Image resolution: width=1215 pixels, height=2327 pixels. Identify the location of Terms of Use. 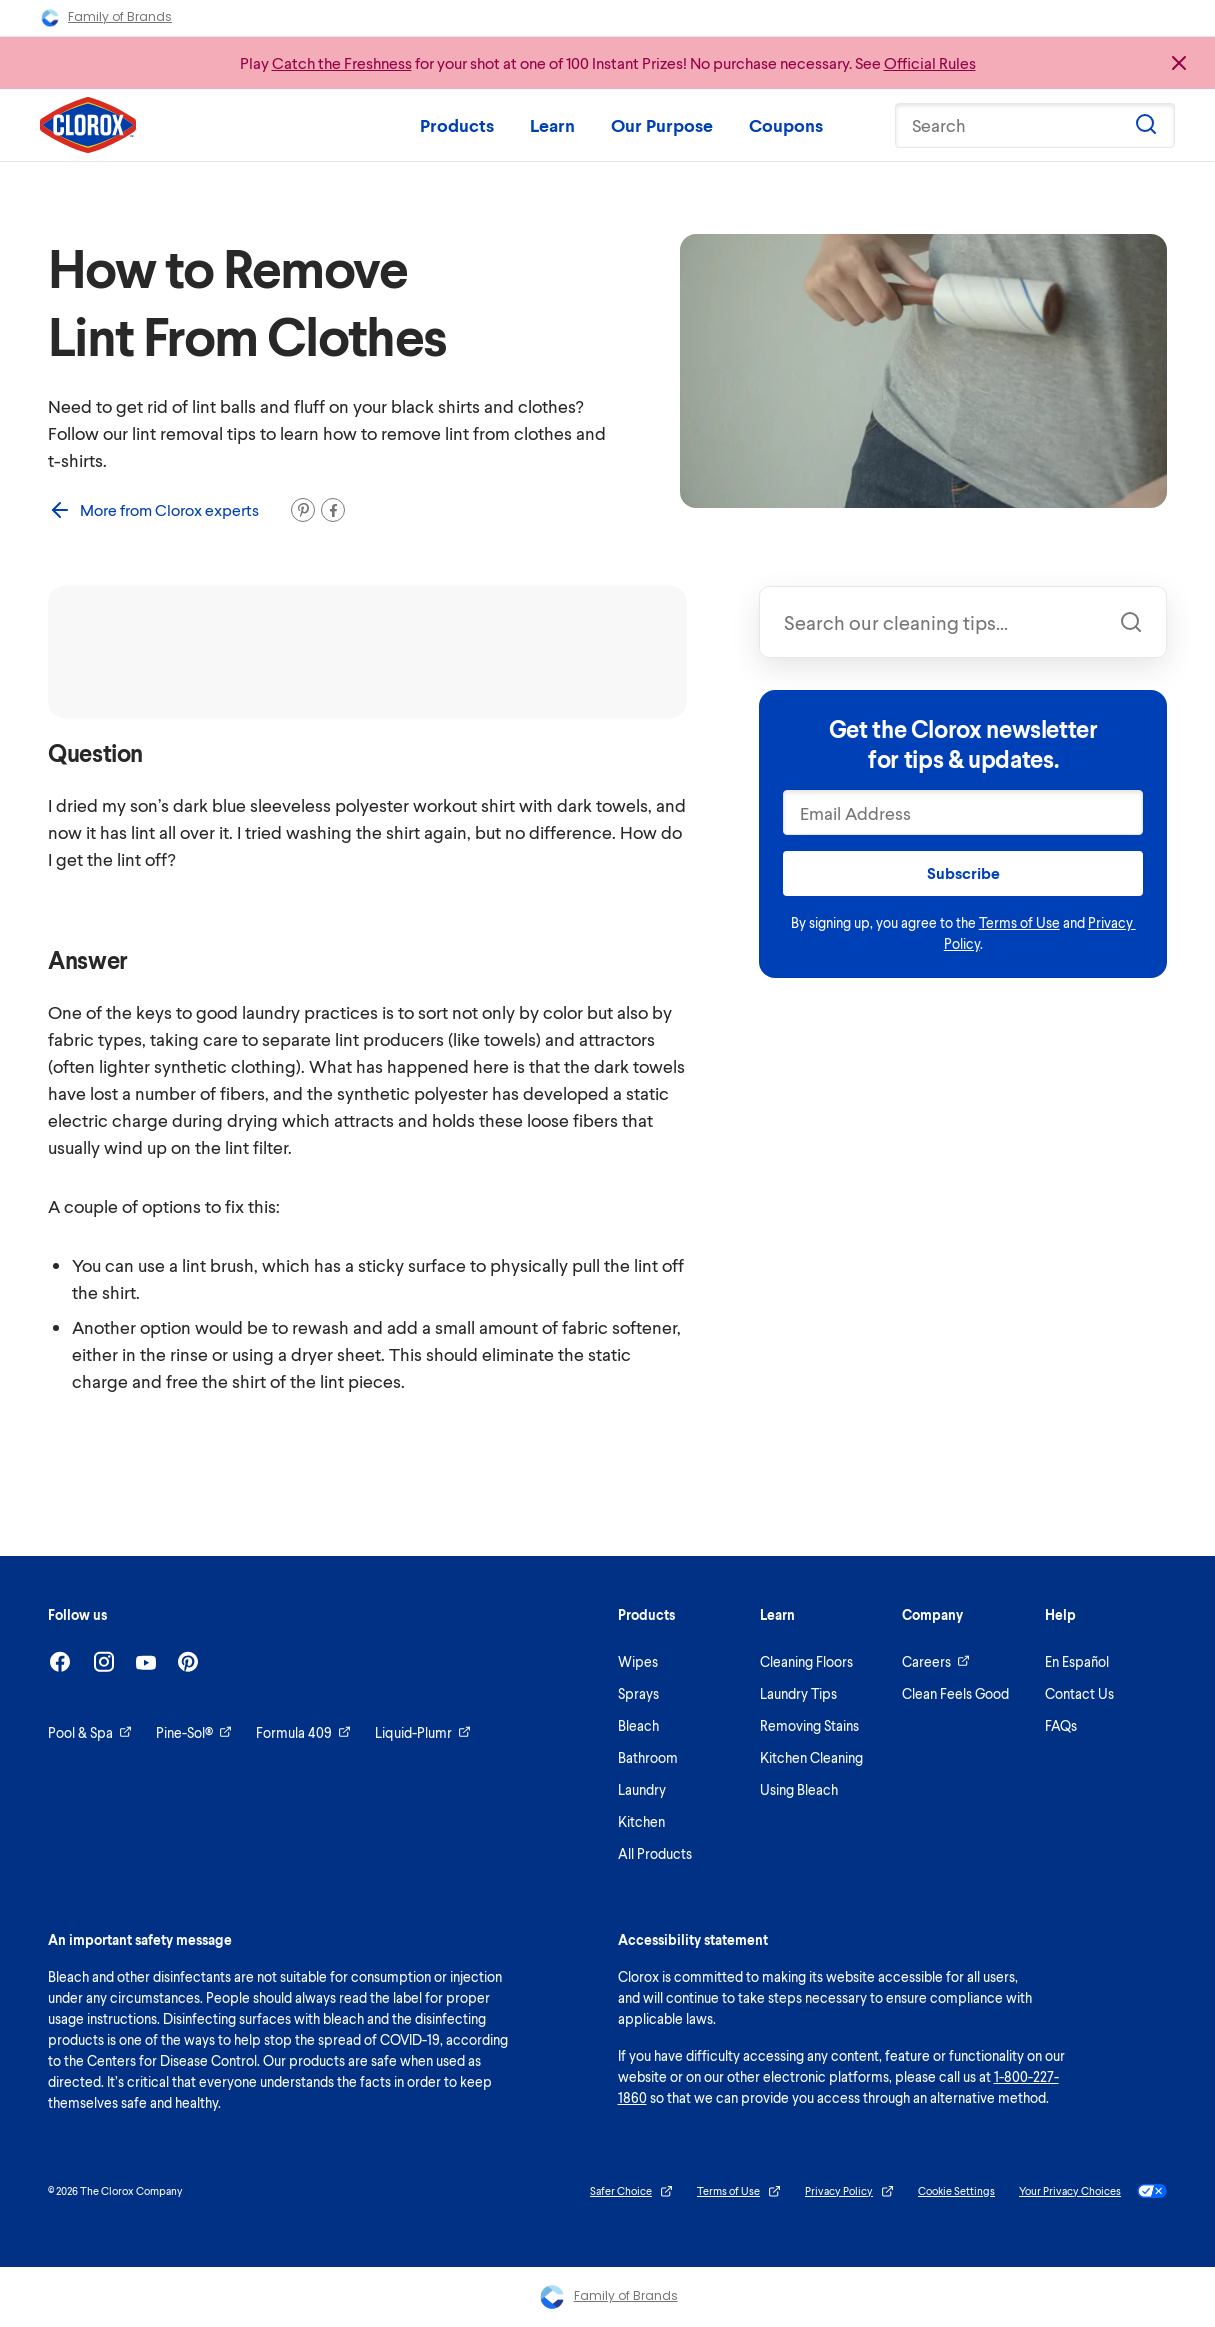
(1019, 922).